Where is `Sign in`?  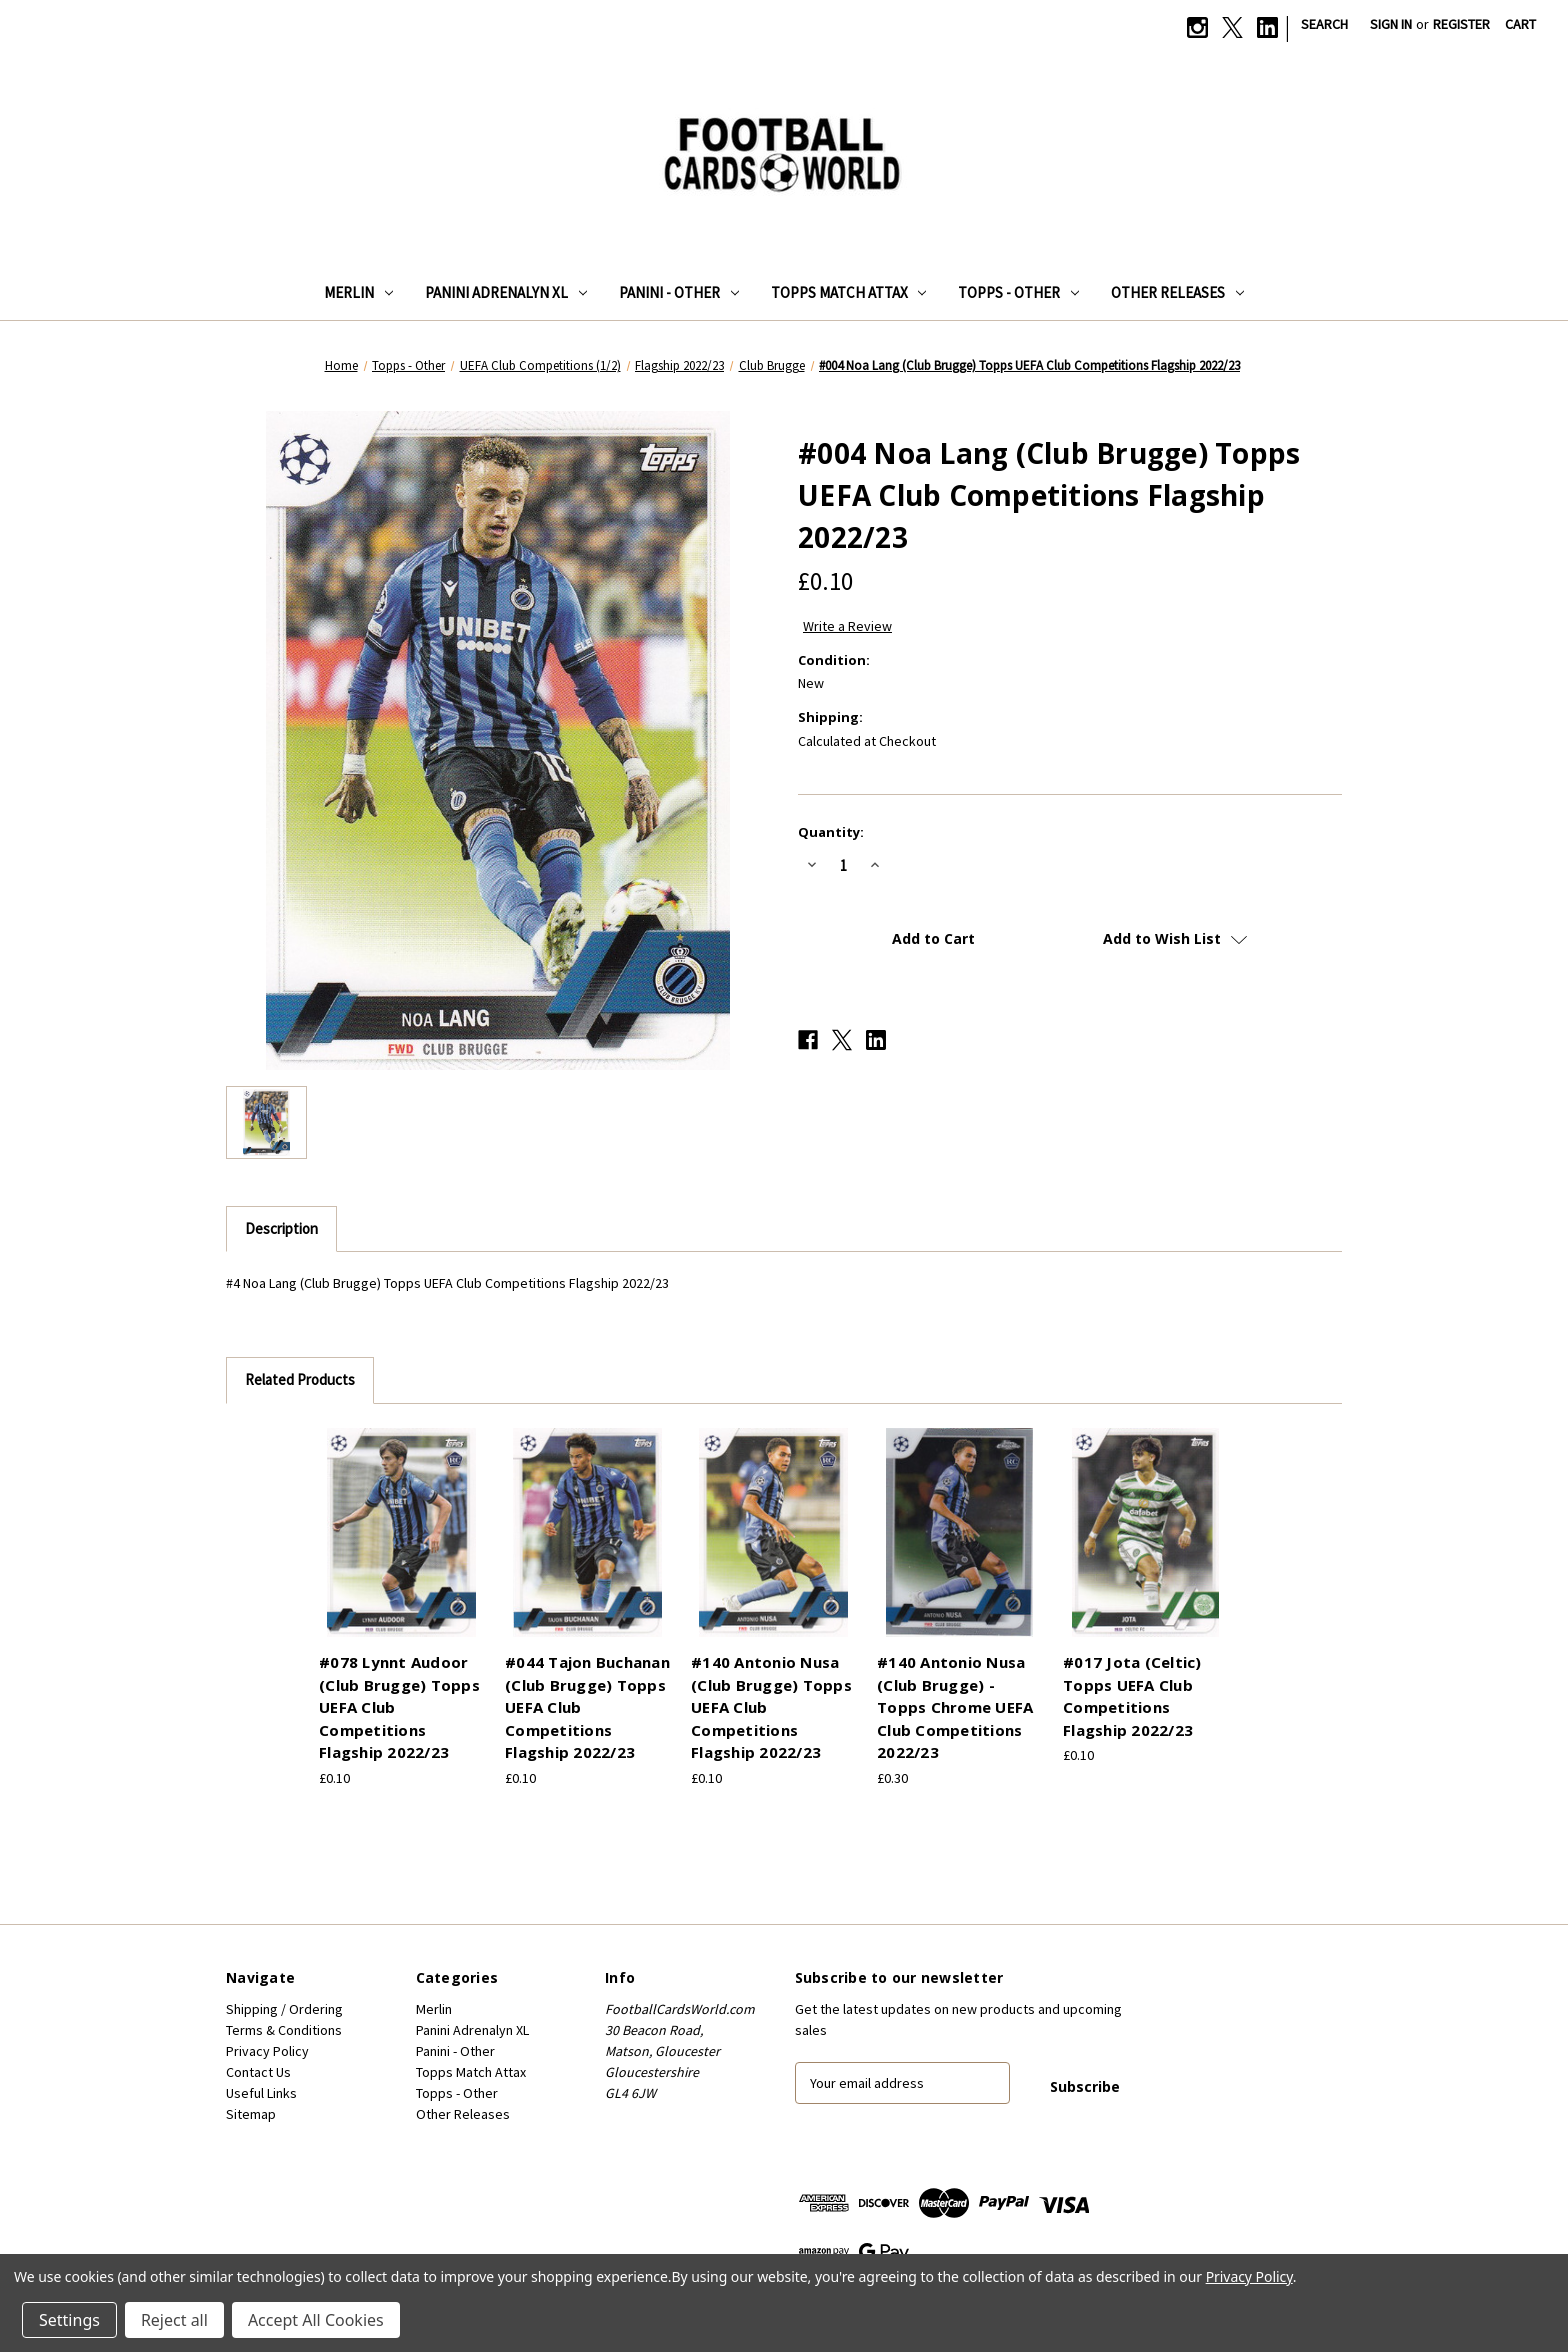 Sign in is located at coordinates (1391, 24).